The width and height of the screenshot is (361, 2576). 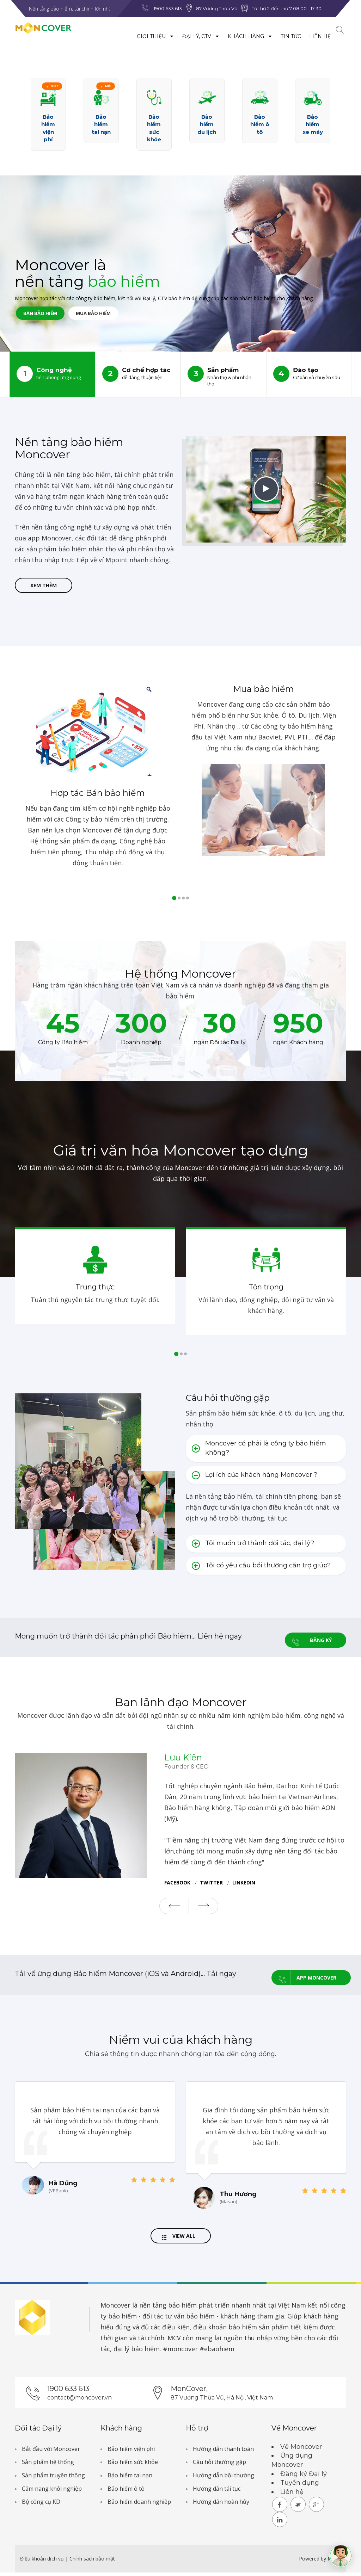 I want to click on Tôi muốn trở thành đối tác, đại lý? [button], so click(x=253, y=1547).